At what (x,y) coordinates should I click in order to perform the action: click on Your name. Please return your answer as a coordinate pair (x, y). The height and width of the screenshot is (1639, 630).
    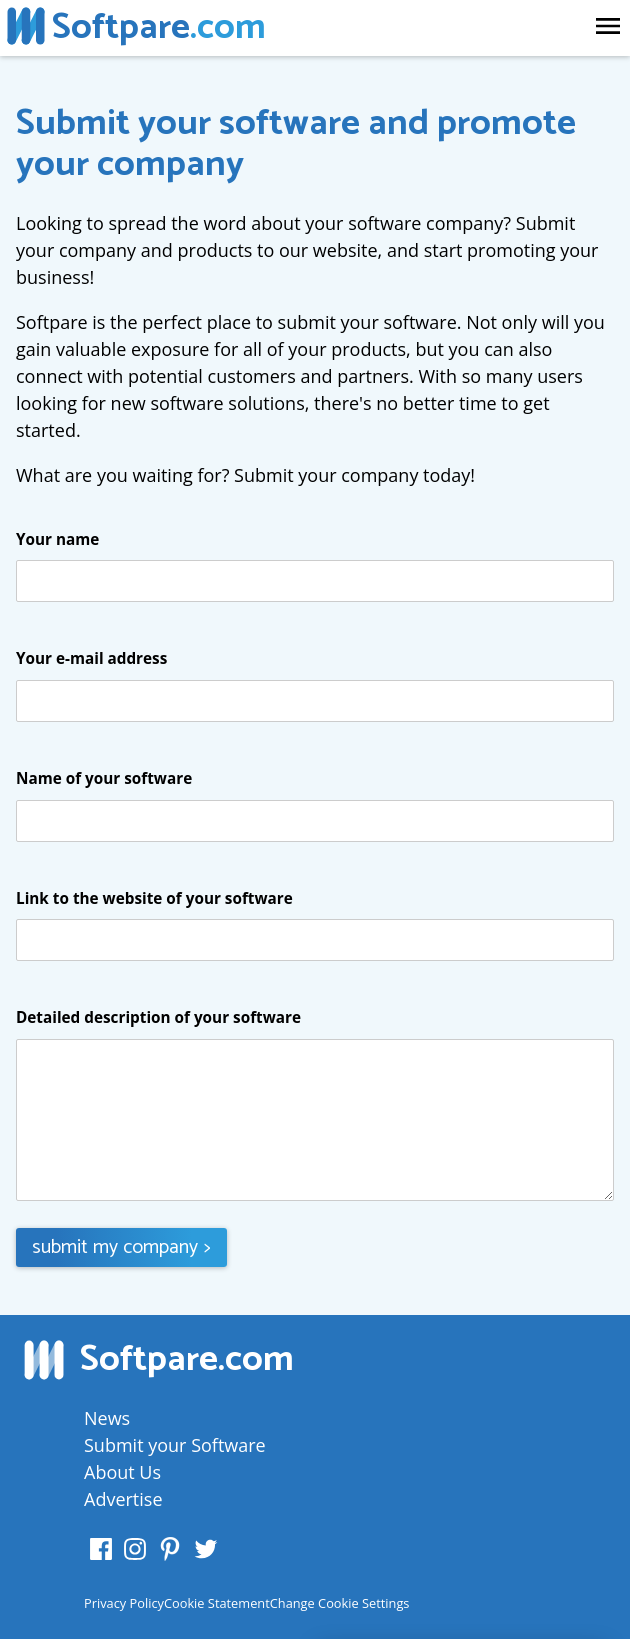
    Looking at the image, I should click on (57, 540).